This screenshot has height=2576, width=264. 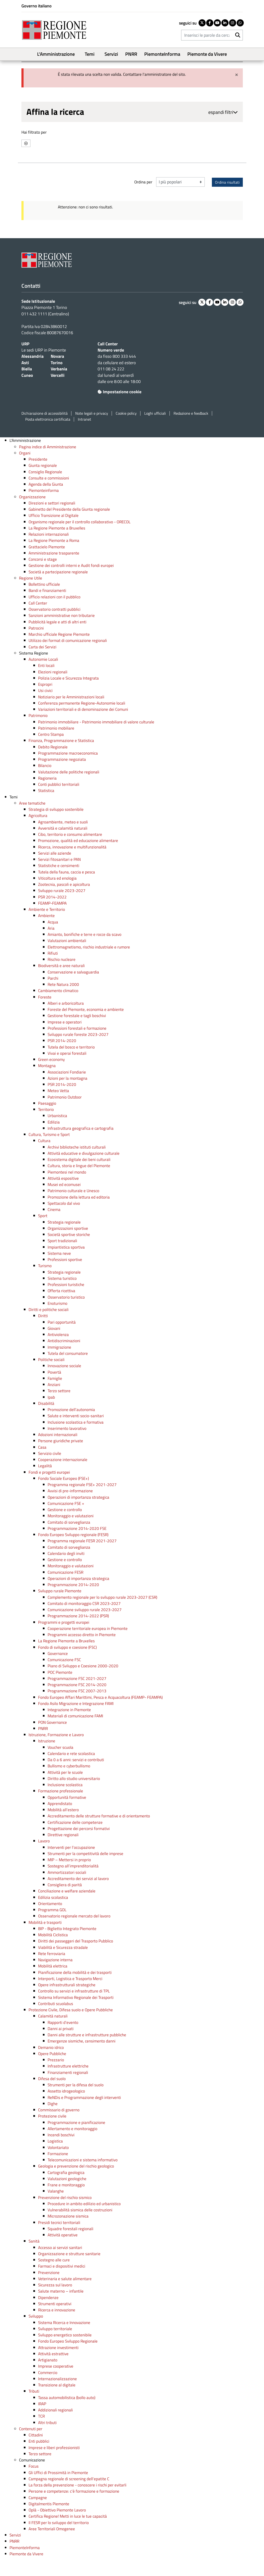 What do you see at coordinates (72, 1857) in the screenshot?
I see `Interventi per l’occupazione` at bounding box center [72, 1857].